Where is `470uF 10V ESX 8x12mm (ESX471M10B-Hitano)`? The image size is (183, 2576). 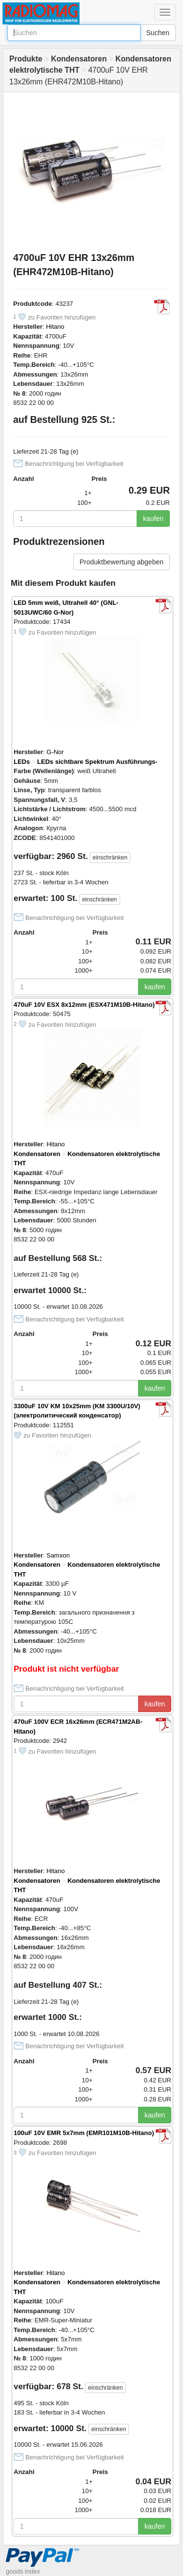
470uF 10V ESX 8x12mm (ESX471M10B-Hitano) is located at coordinates (84, 1004).